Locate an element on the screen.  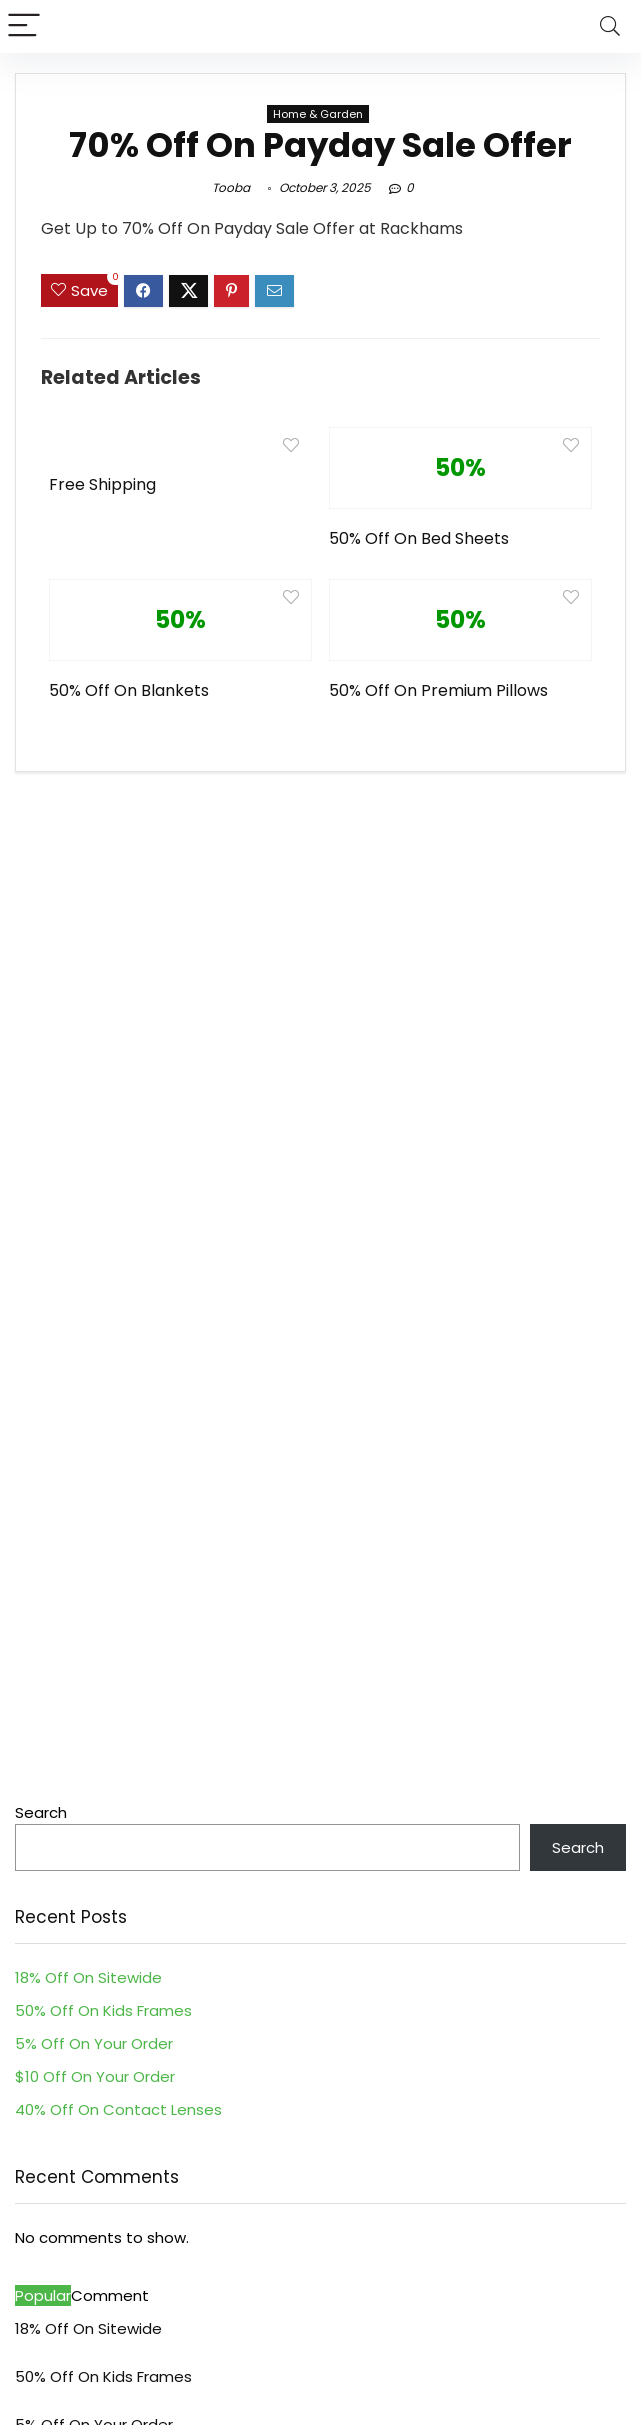
$10 Off On Your Order is located at coordinates (95, 2076).